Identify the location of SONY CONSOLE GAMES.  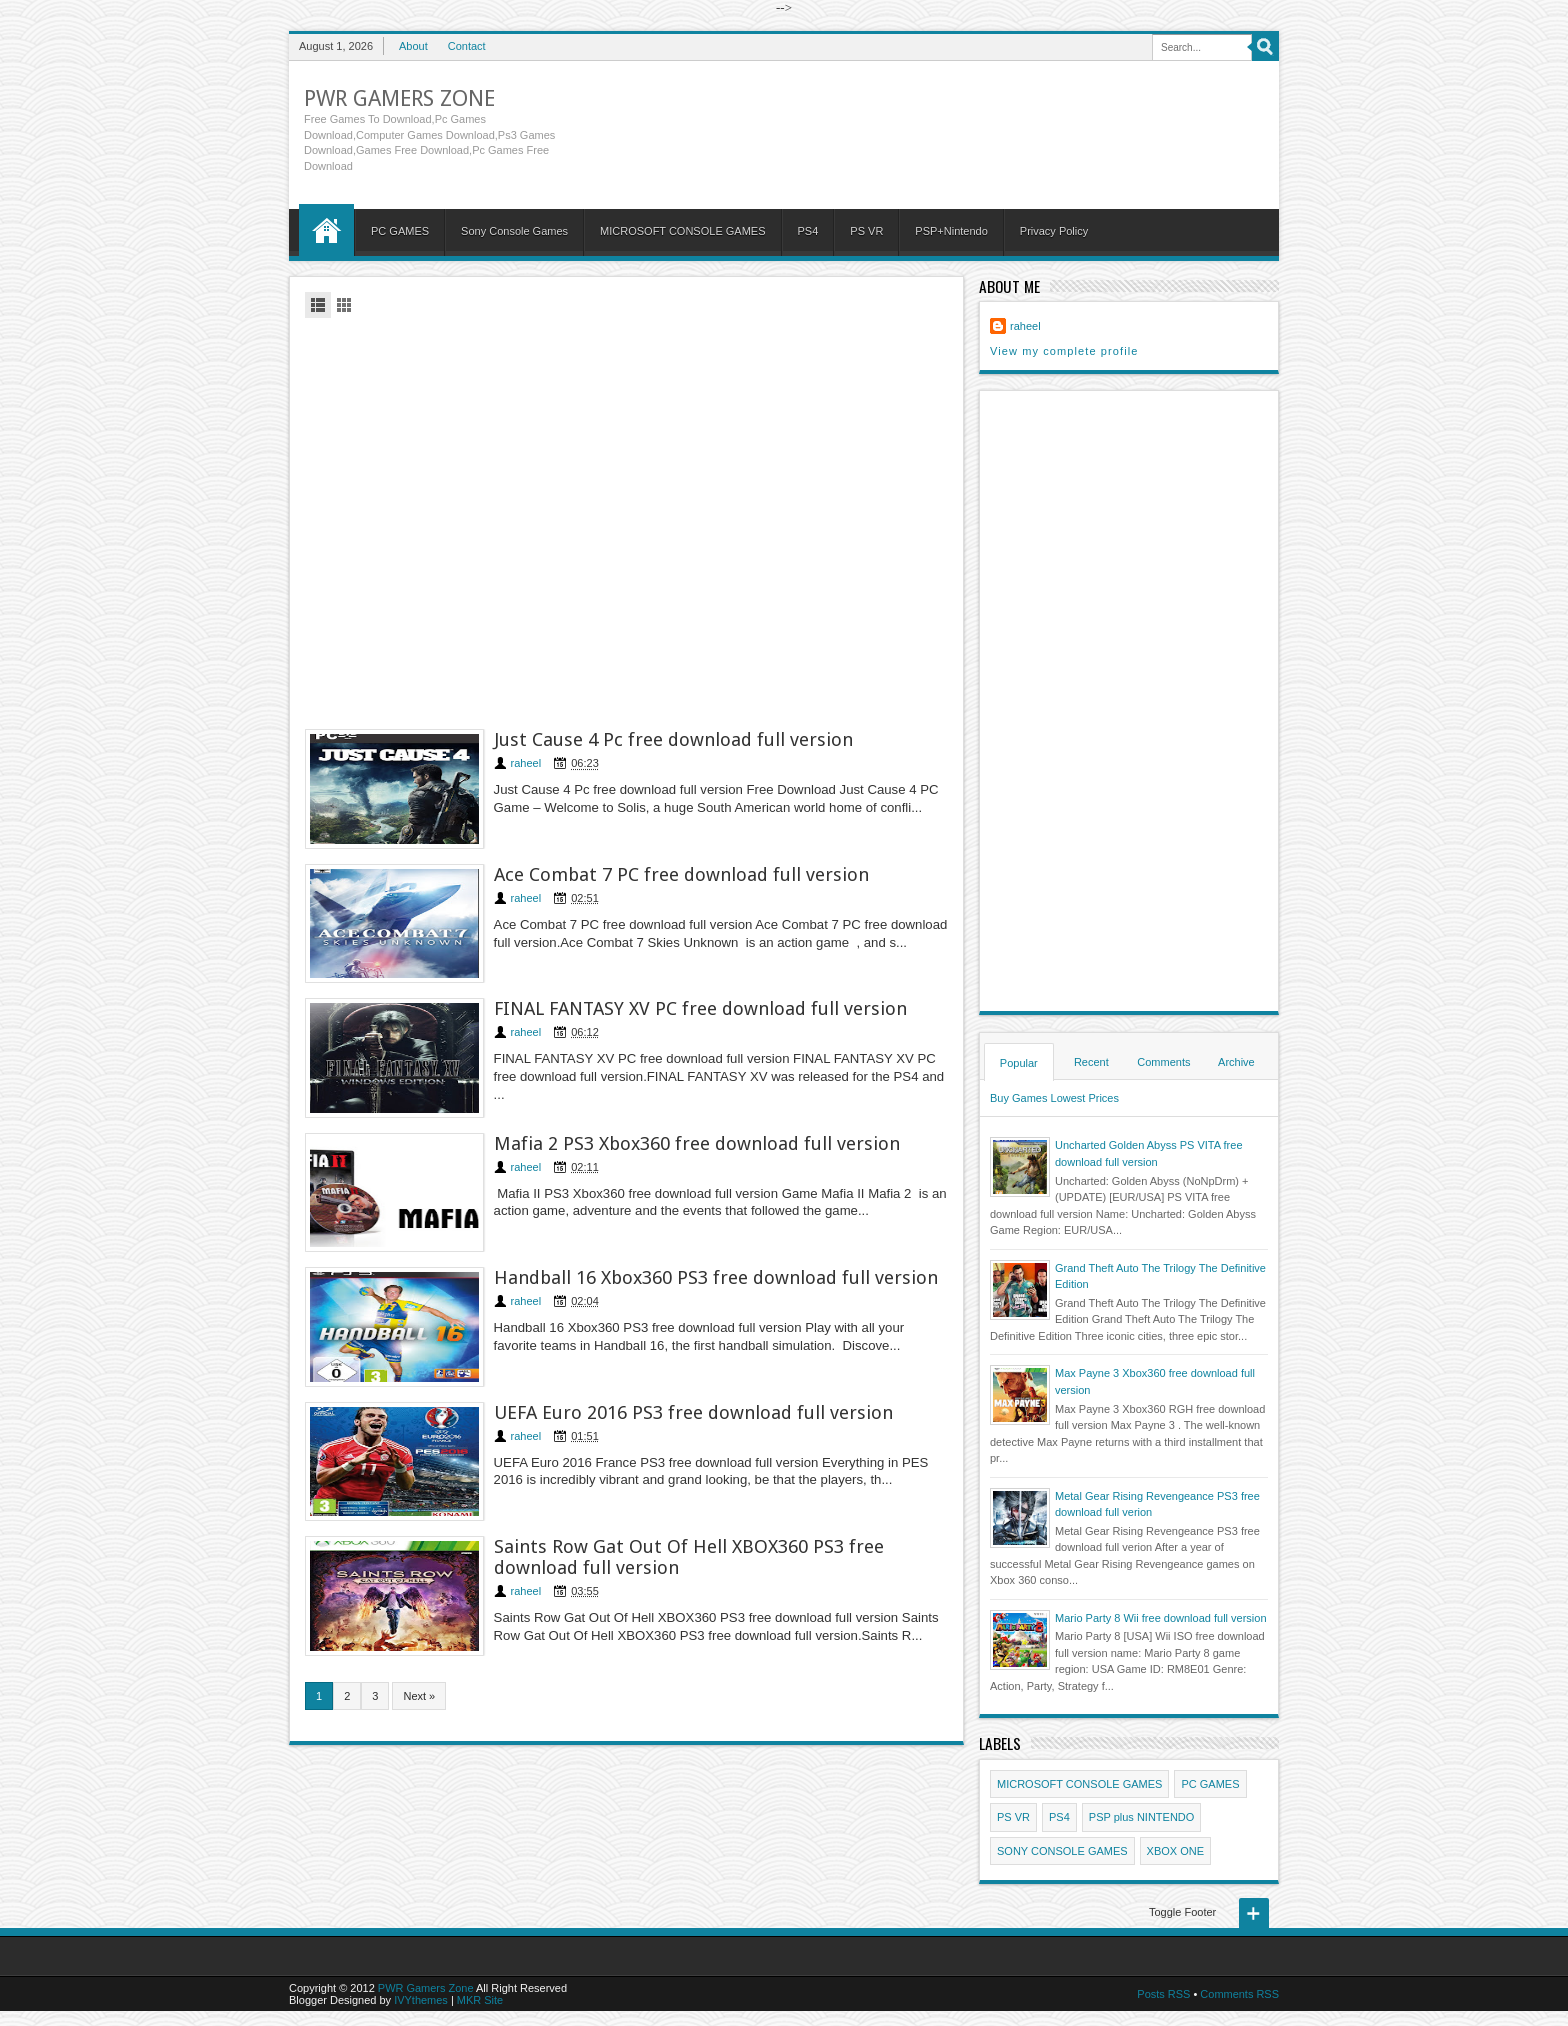
(1062, 1851).